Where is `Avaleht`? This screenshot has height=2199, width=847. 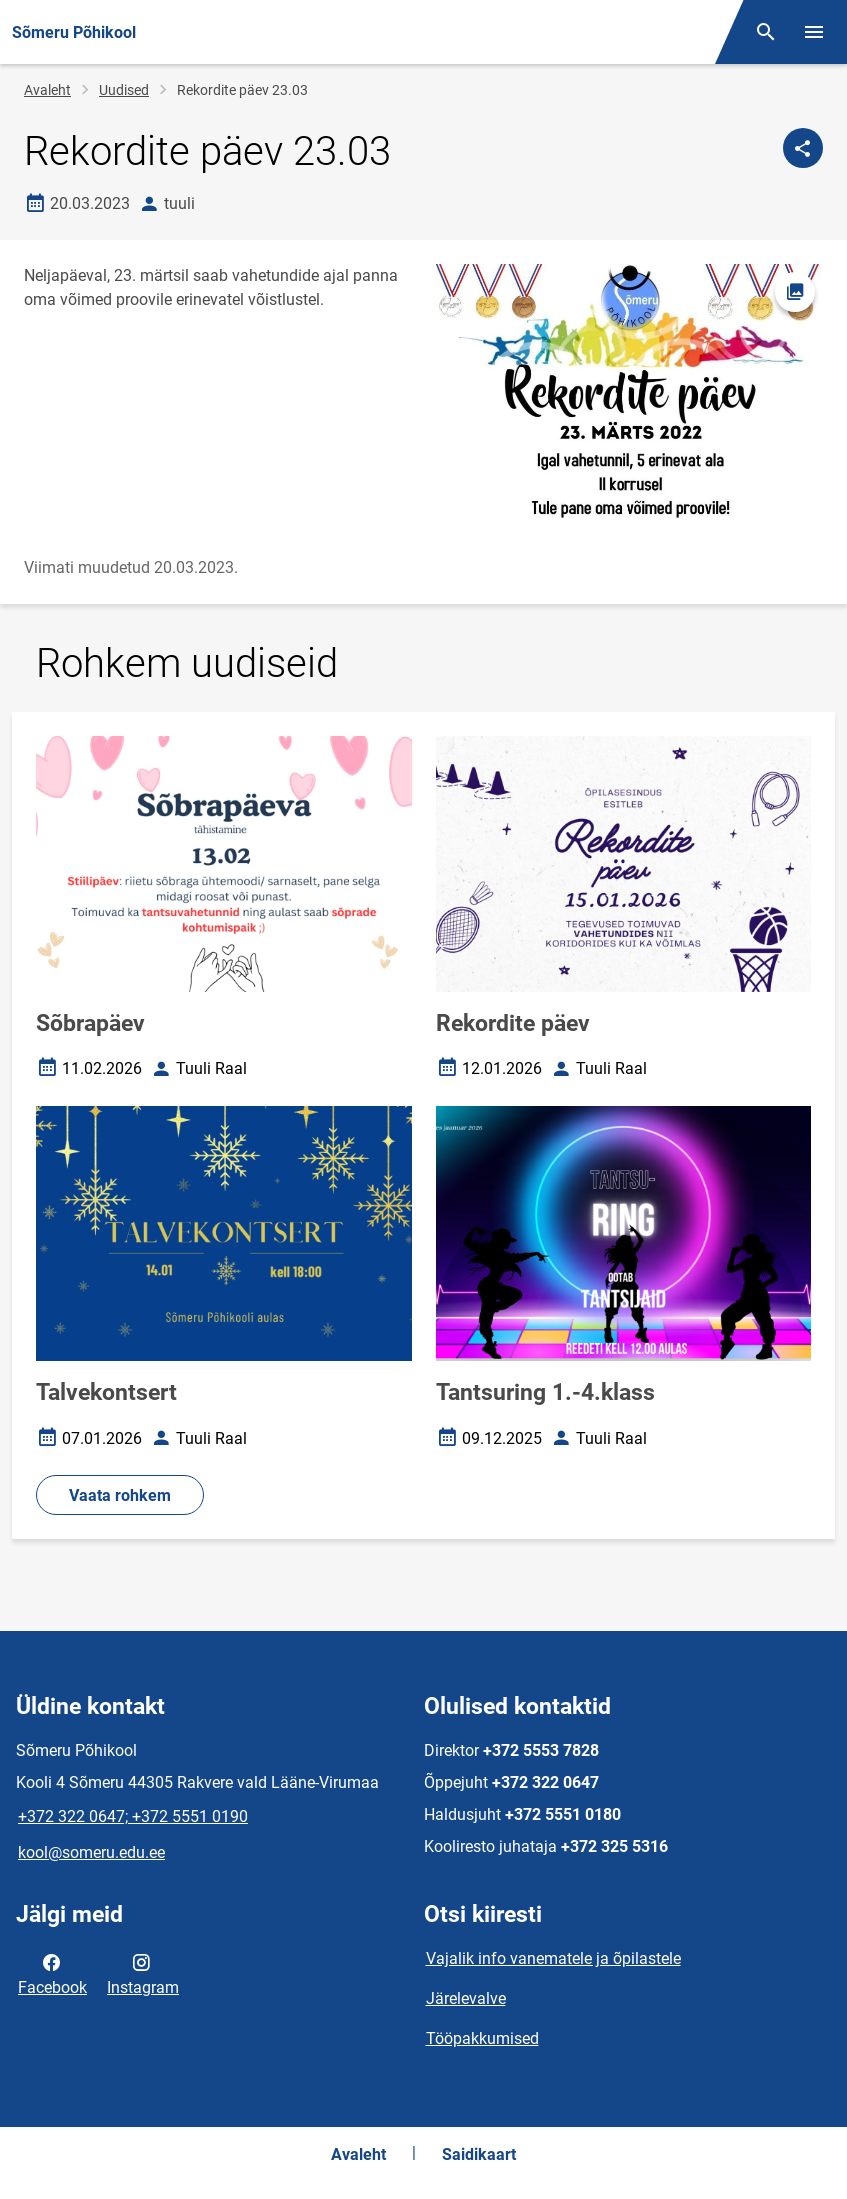
Avaleht is located at coordinates (47, 90).